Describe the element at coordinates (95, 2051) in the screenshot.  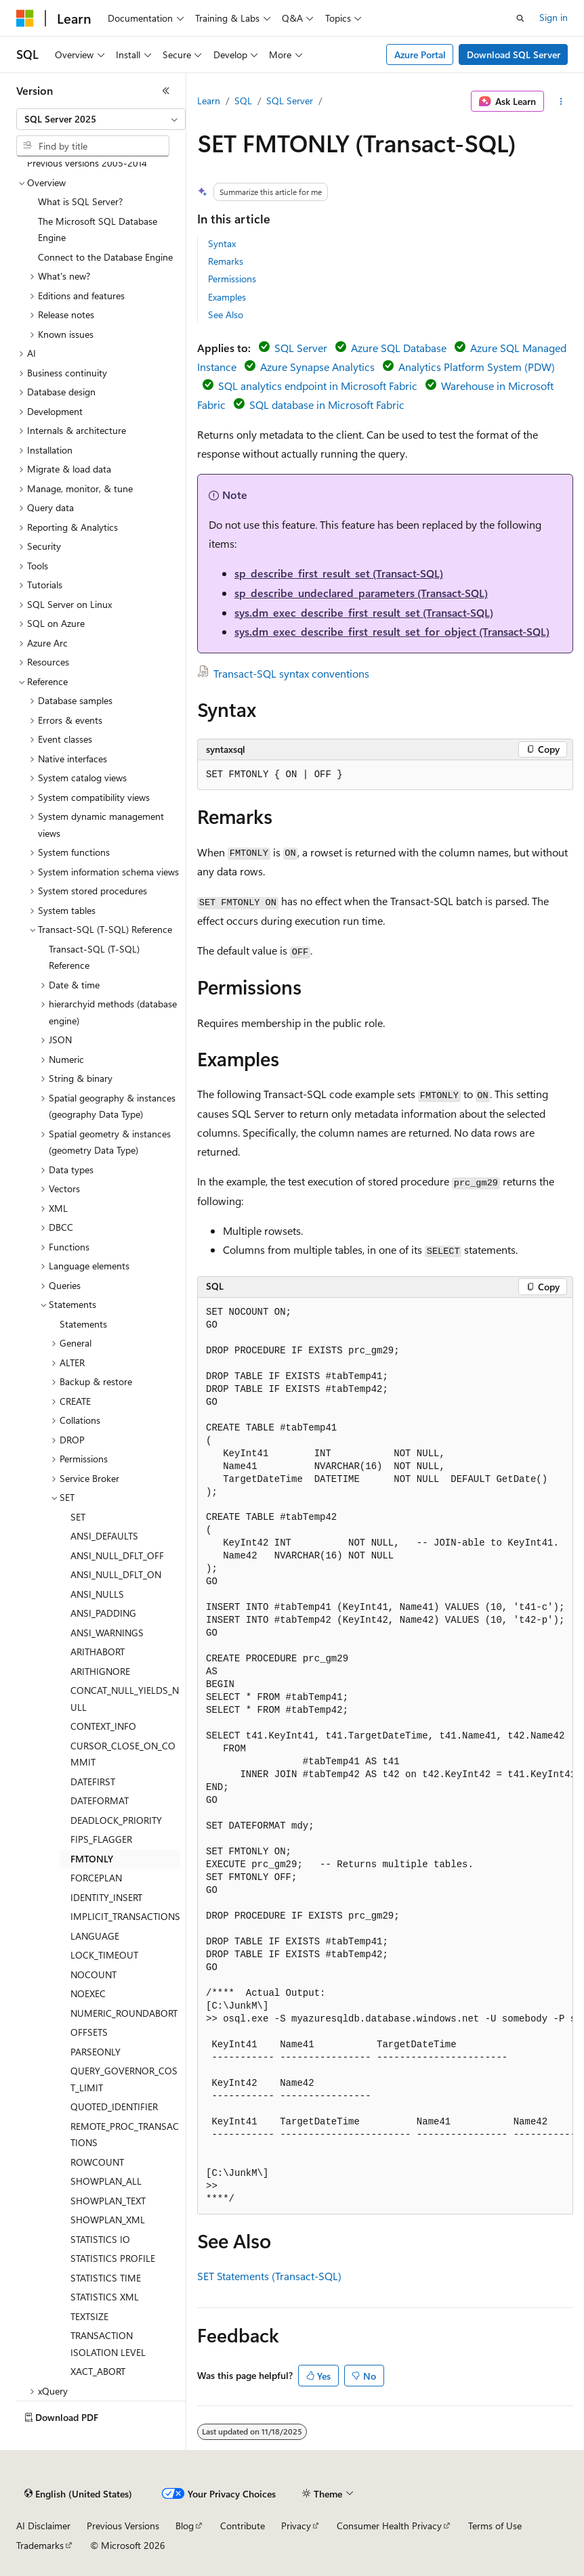
I see `PARSEONLY [treeitem]` at that location.